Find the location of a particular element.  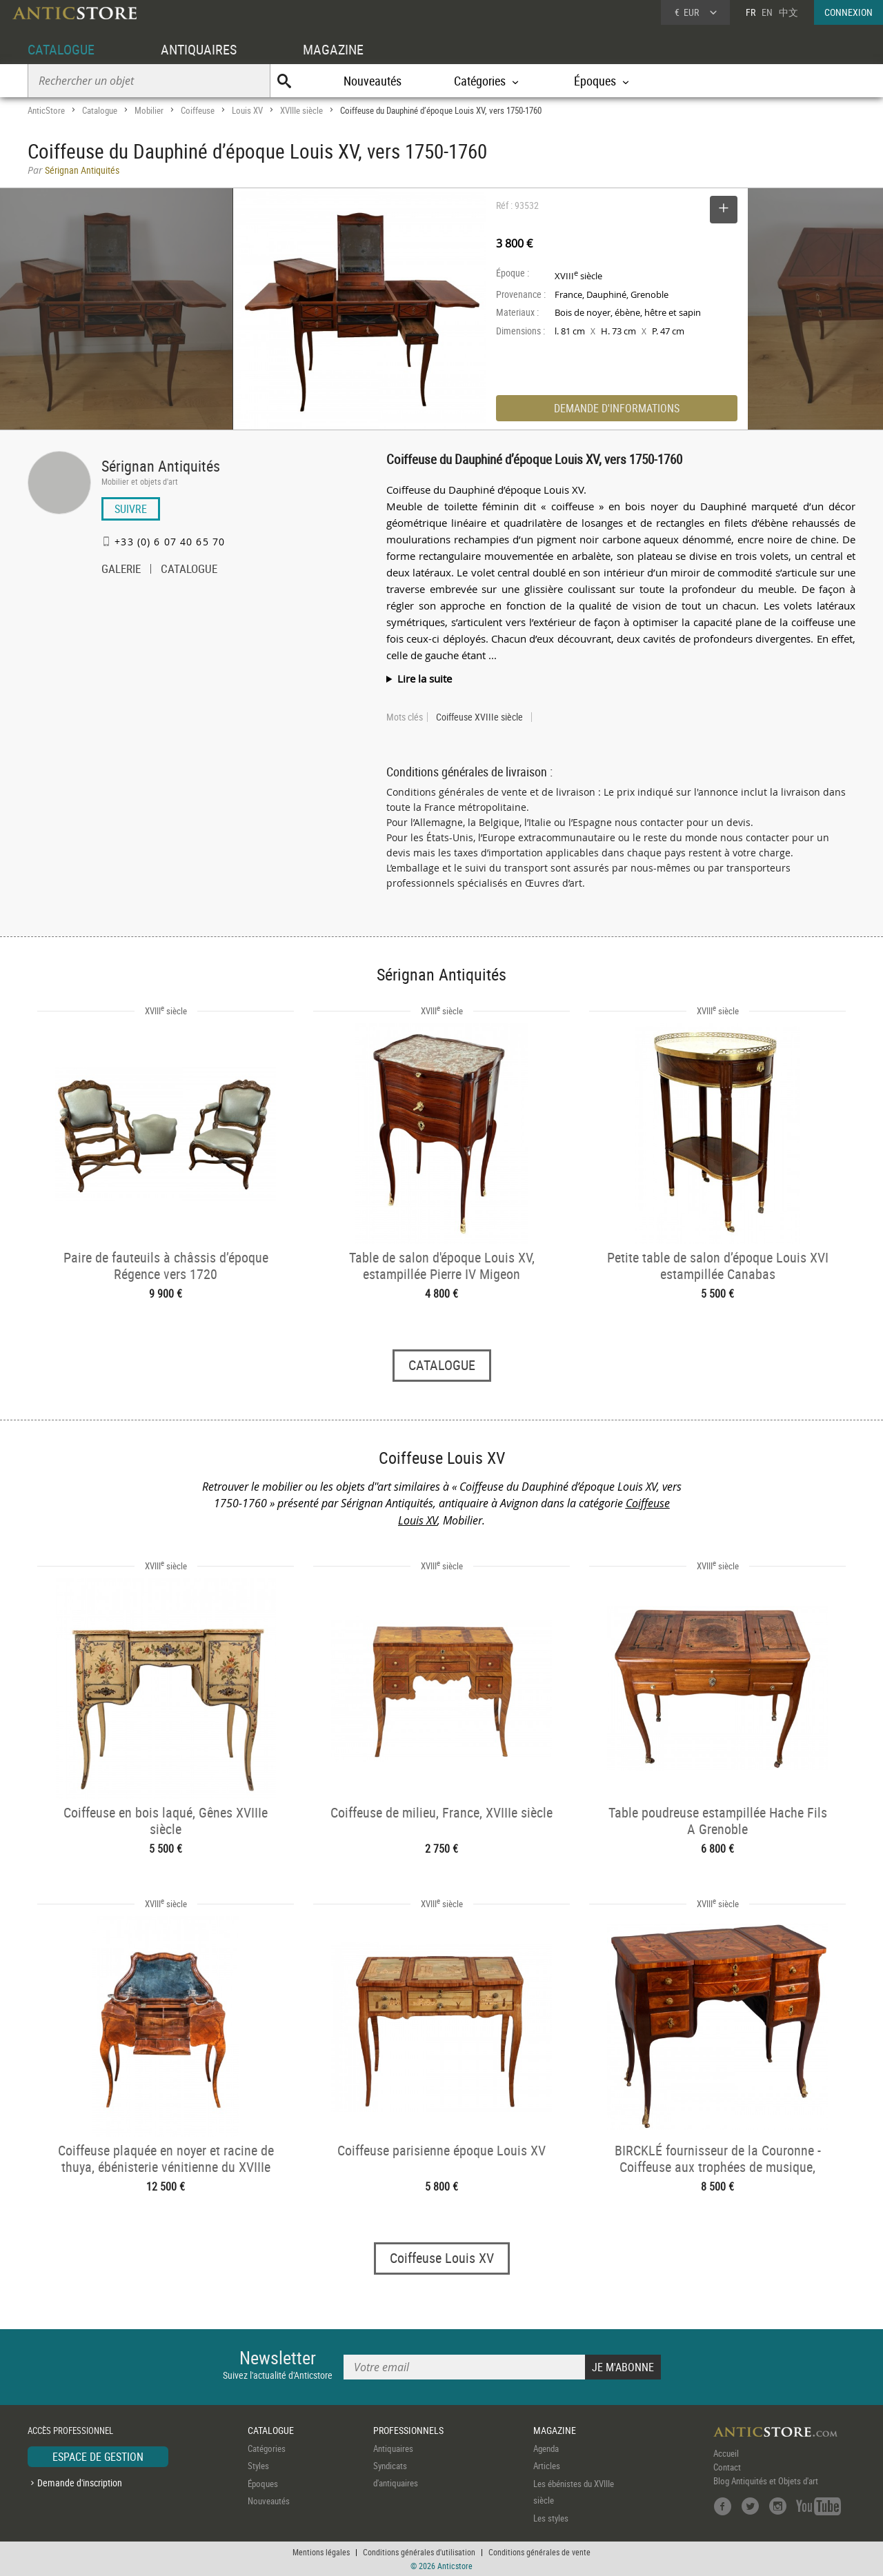

Coiffeuse is located at coordinates (198, 110).